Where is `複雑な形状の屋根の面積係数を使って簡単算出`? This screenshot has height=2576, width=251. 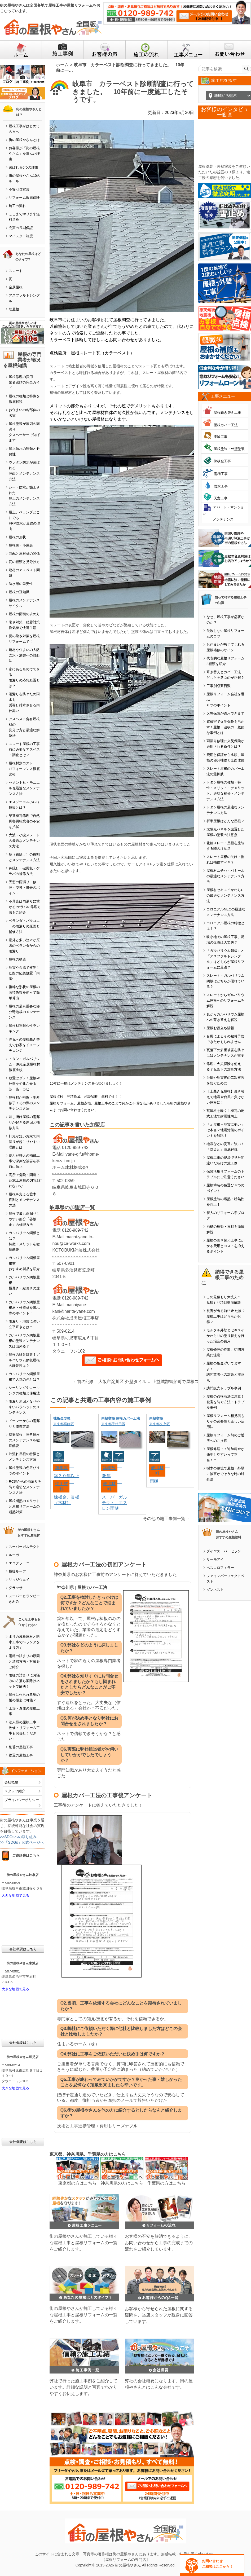 複雑な形状の屋根の面積係数を使って簡単算出 is located at coordinates (24, 992).